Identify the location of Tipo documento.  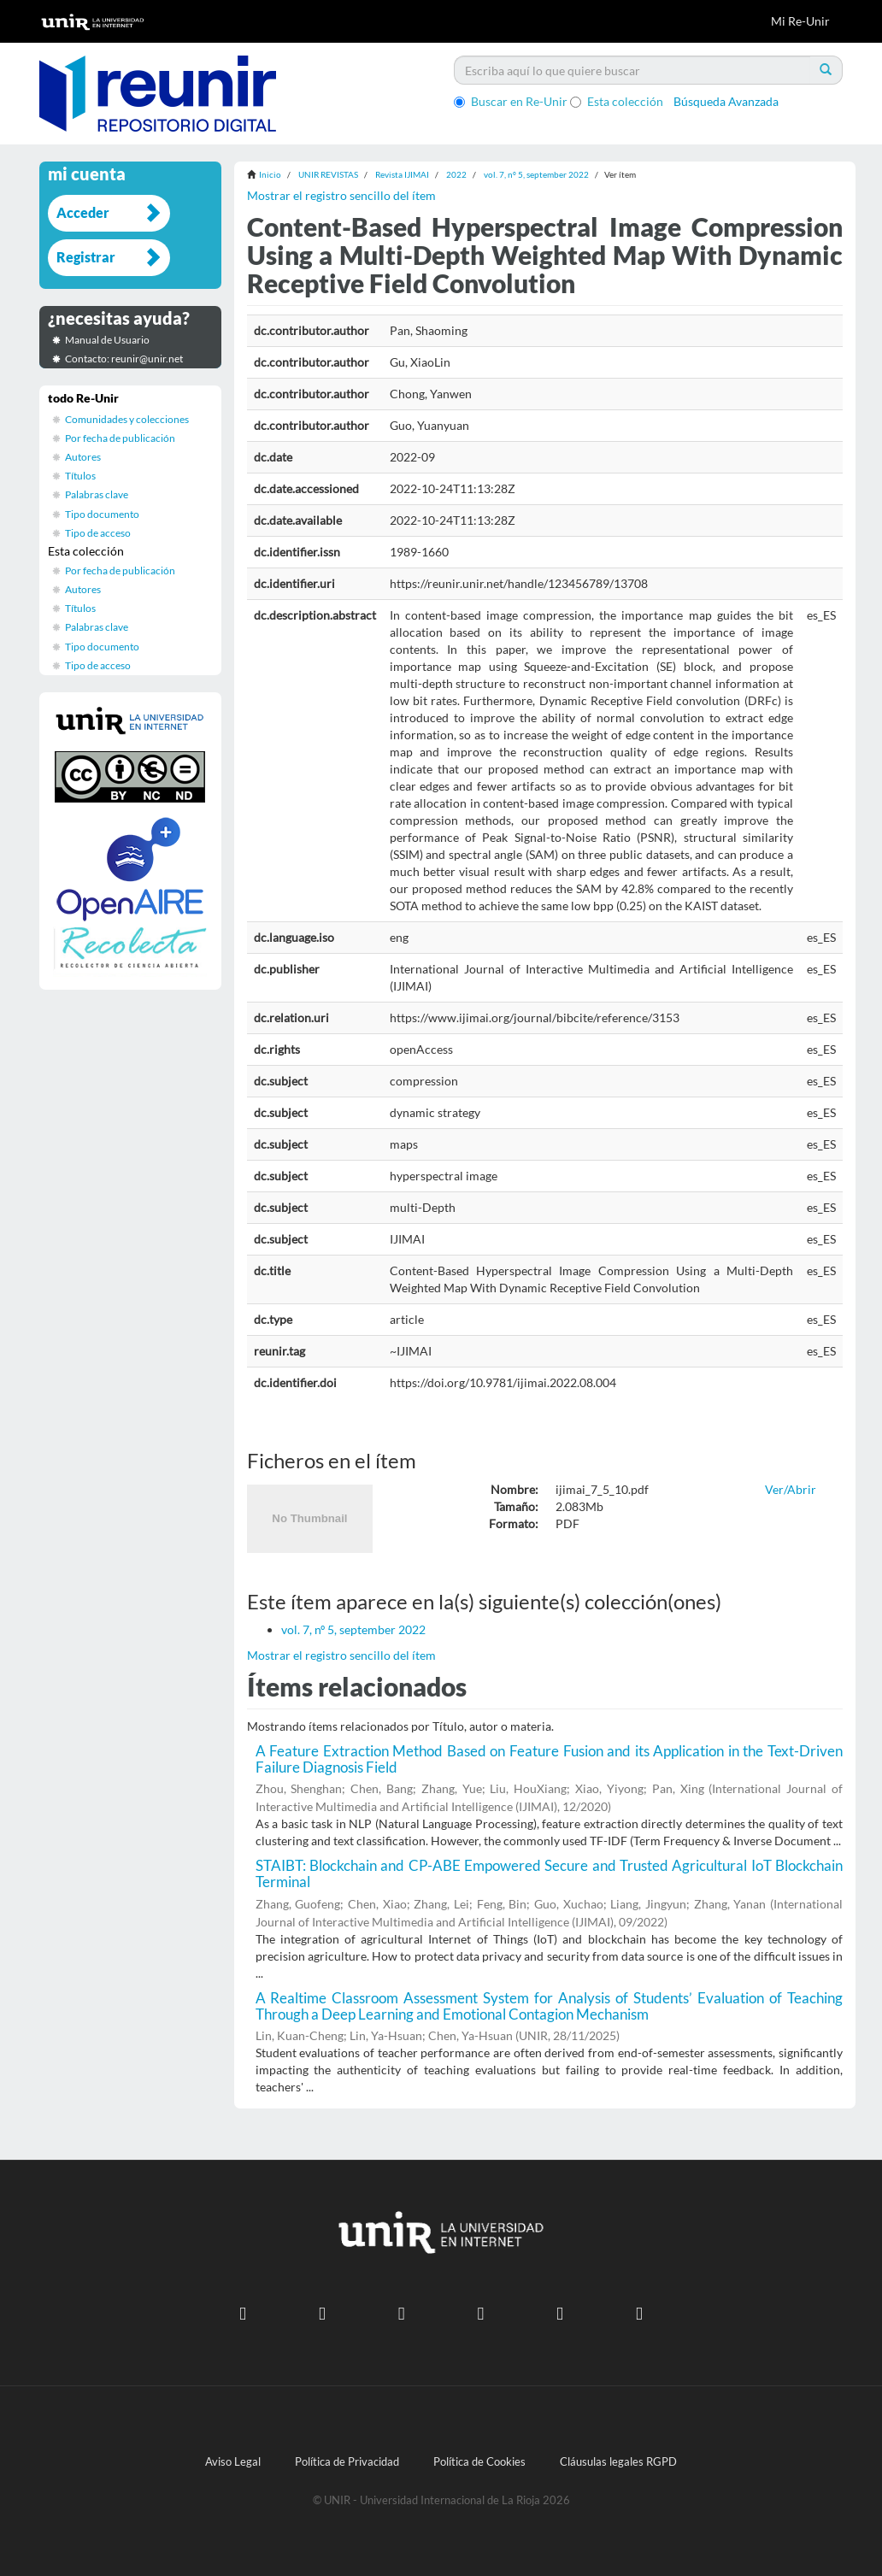
(102, 514).